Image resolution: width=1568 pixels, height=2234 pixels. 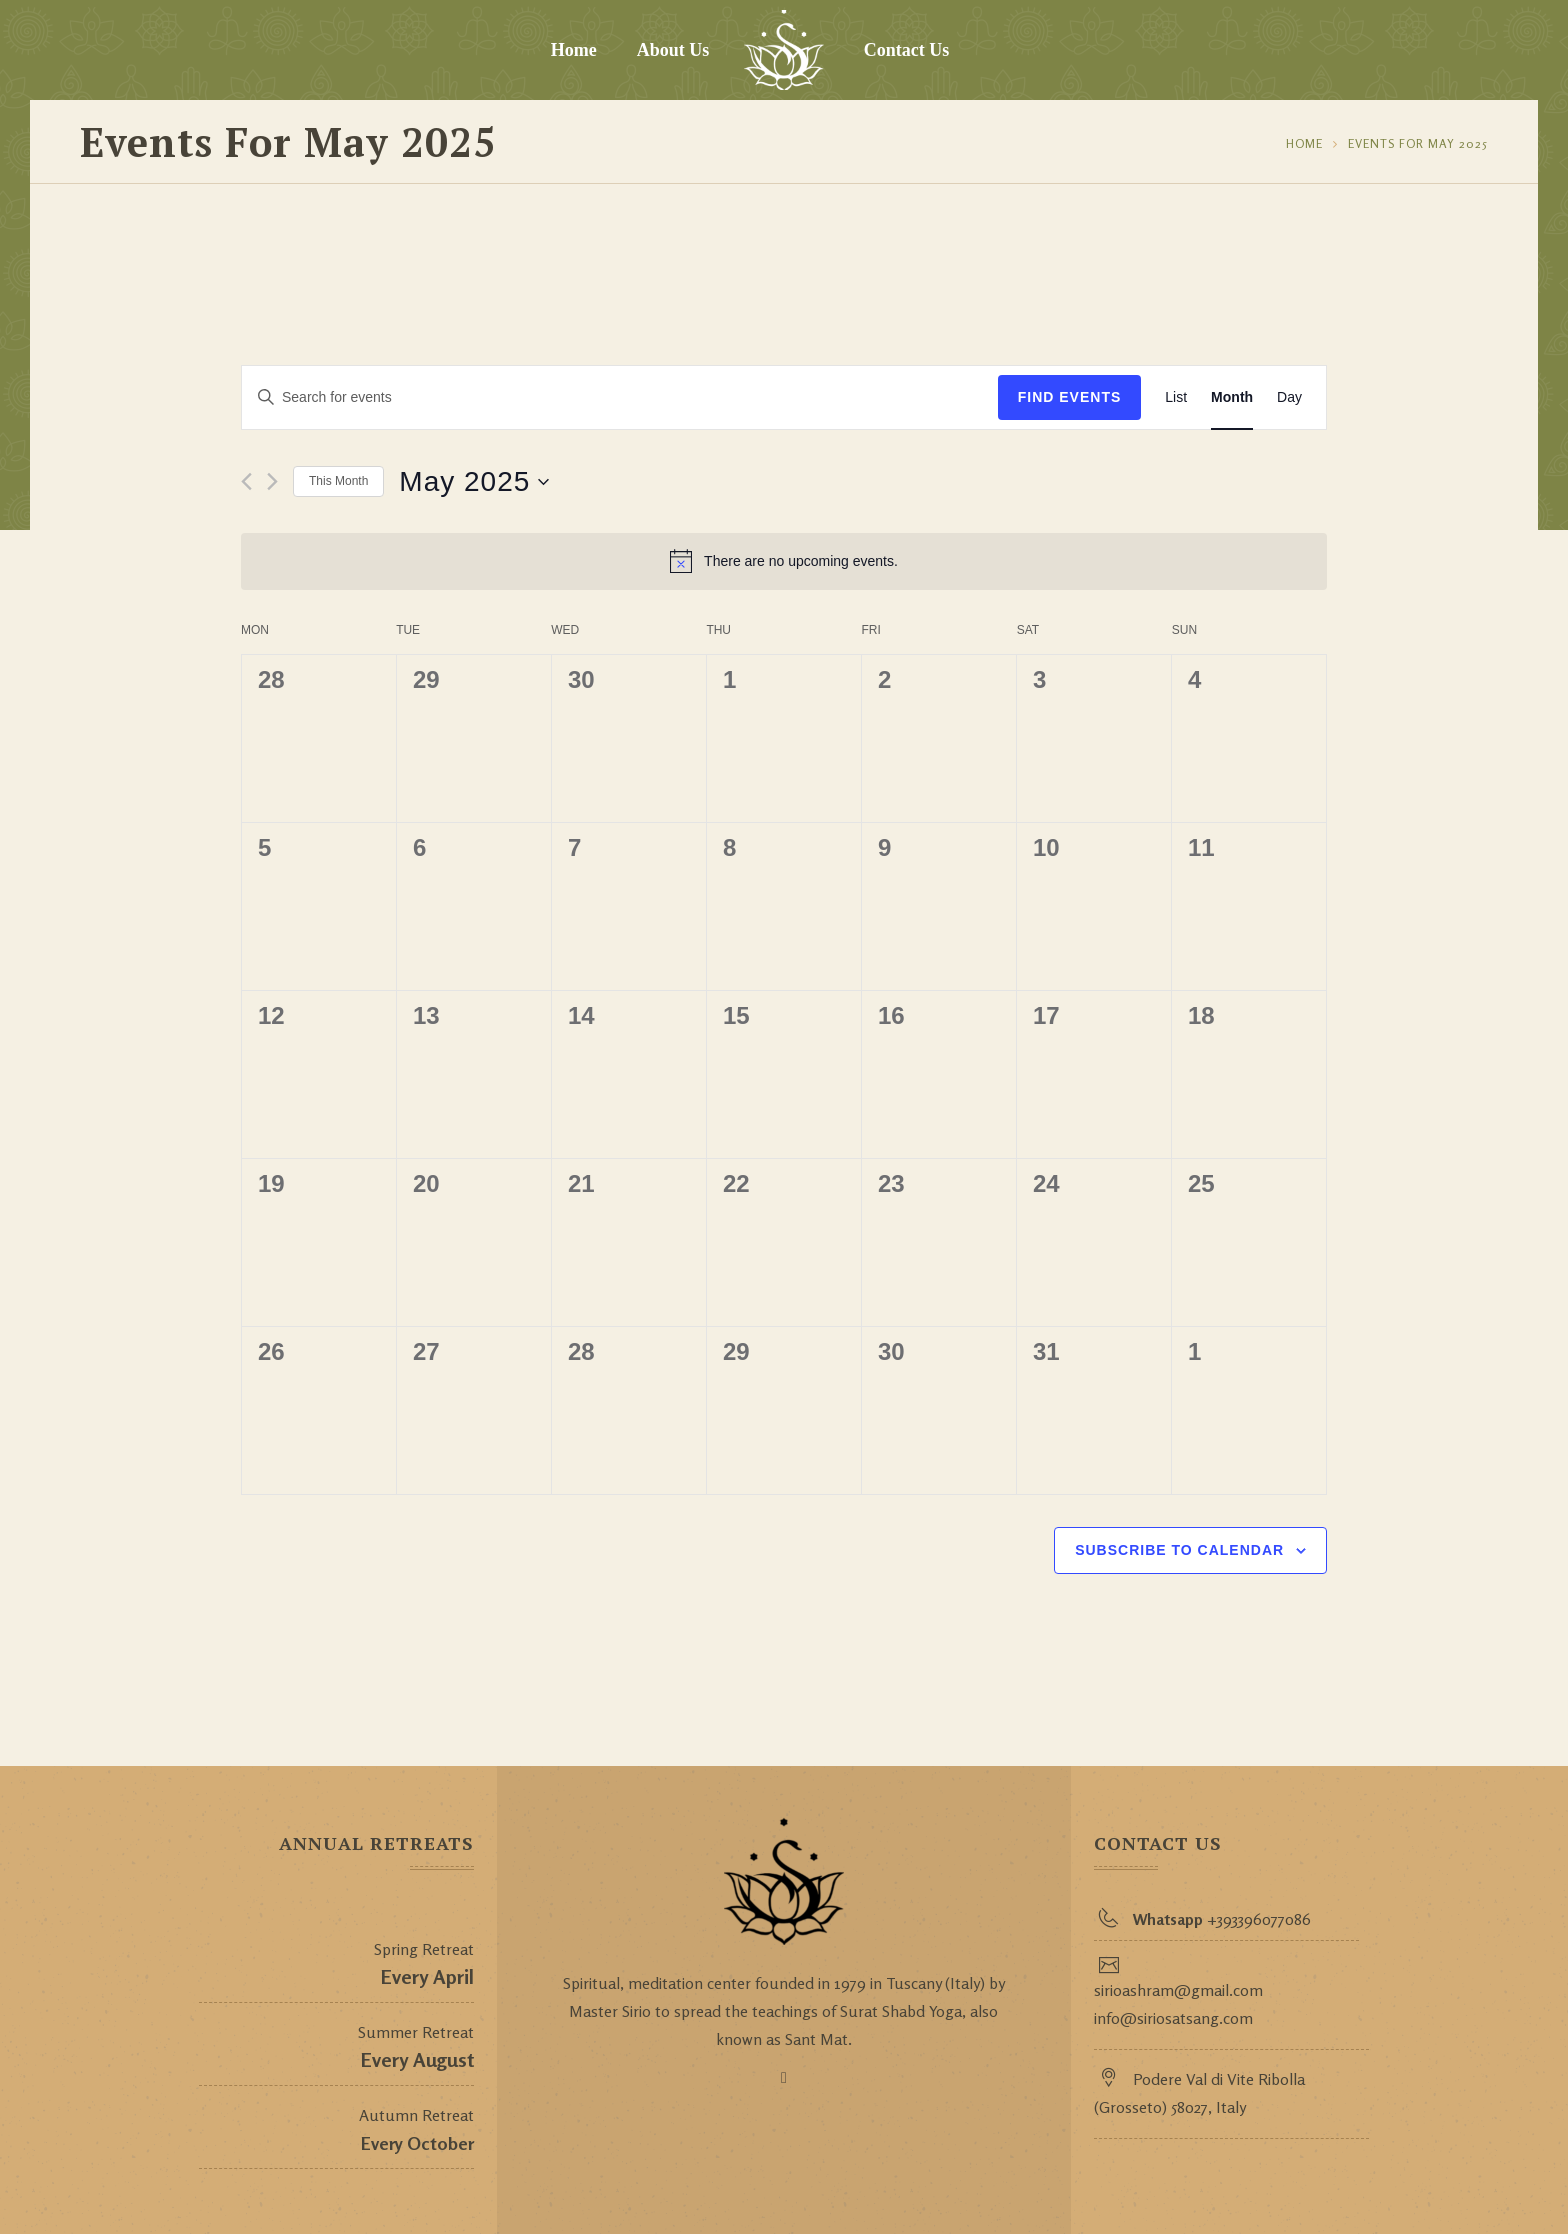 What do you see at coordinates (272, 481) in the screenshot?
I see `[Next month]` at bounding box center [272, 481].